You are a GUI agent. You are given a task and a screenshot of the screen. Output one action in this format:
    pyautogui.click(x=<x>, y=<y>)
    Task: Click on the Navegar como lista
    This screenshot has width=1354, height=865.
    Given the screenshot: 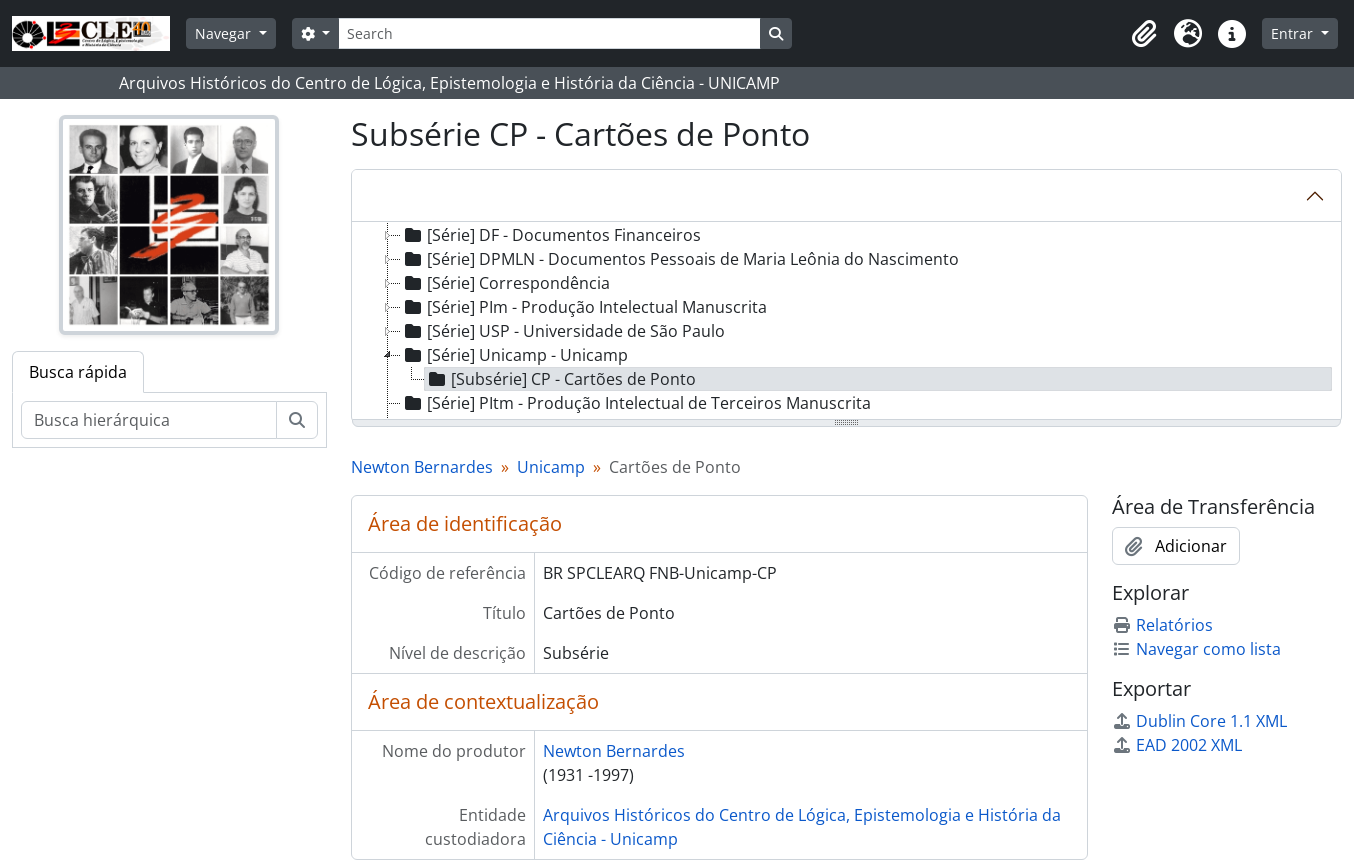 What is the action you would take?
    pyautogui.click(x=1196, y=649)
    